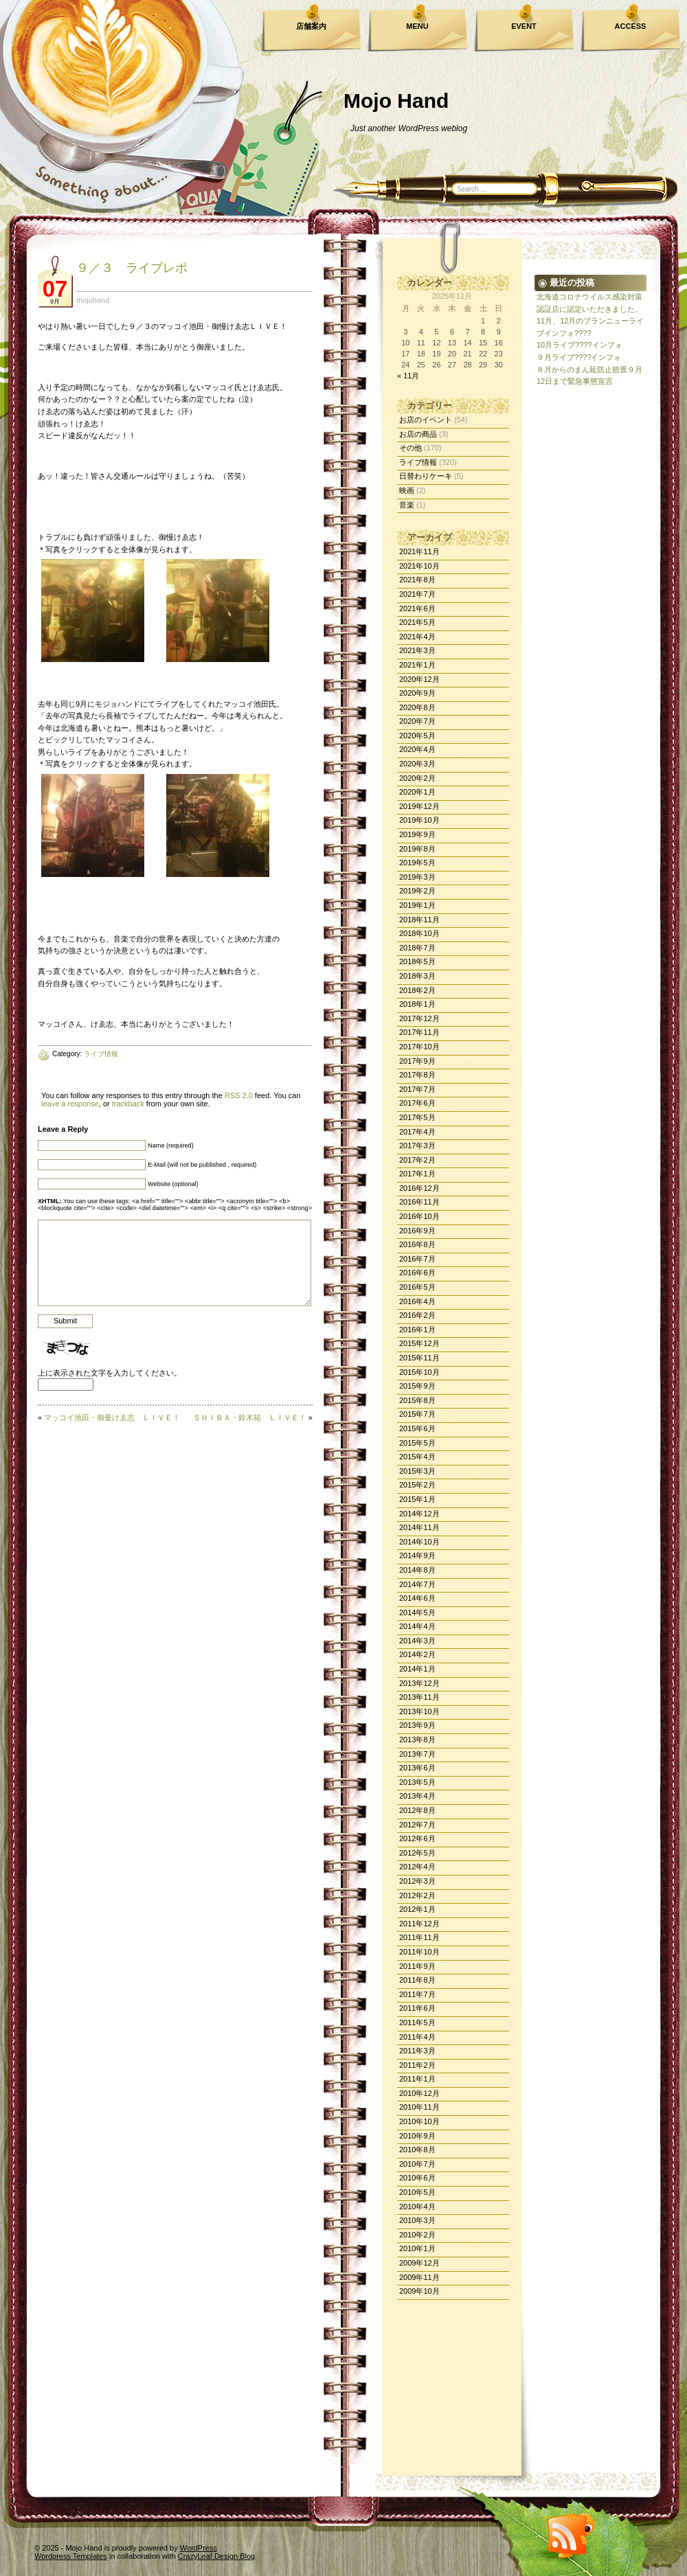 This screenshot has height=2576, width=687. Describe the element at coordinates (419, 933) in the screenshot. I see `2018年10月` at that location.